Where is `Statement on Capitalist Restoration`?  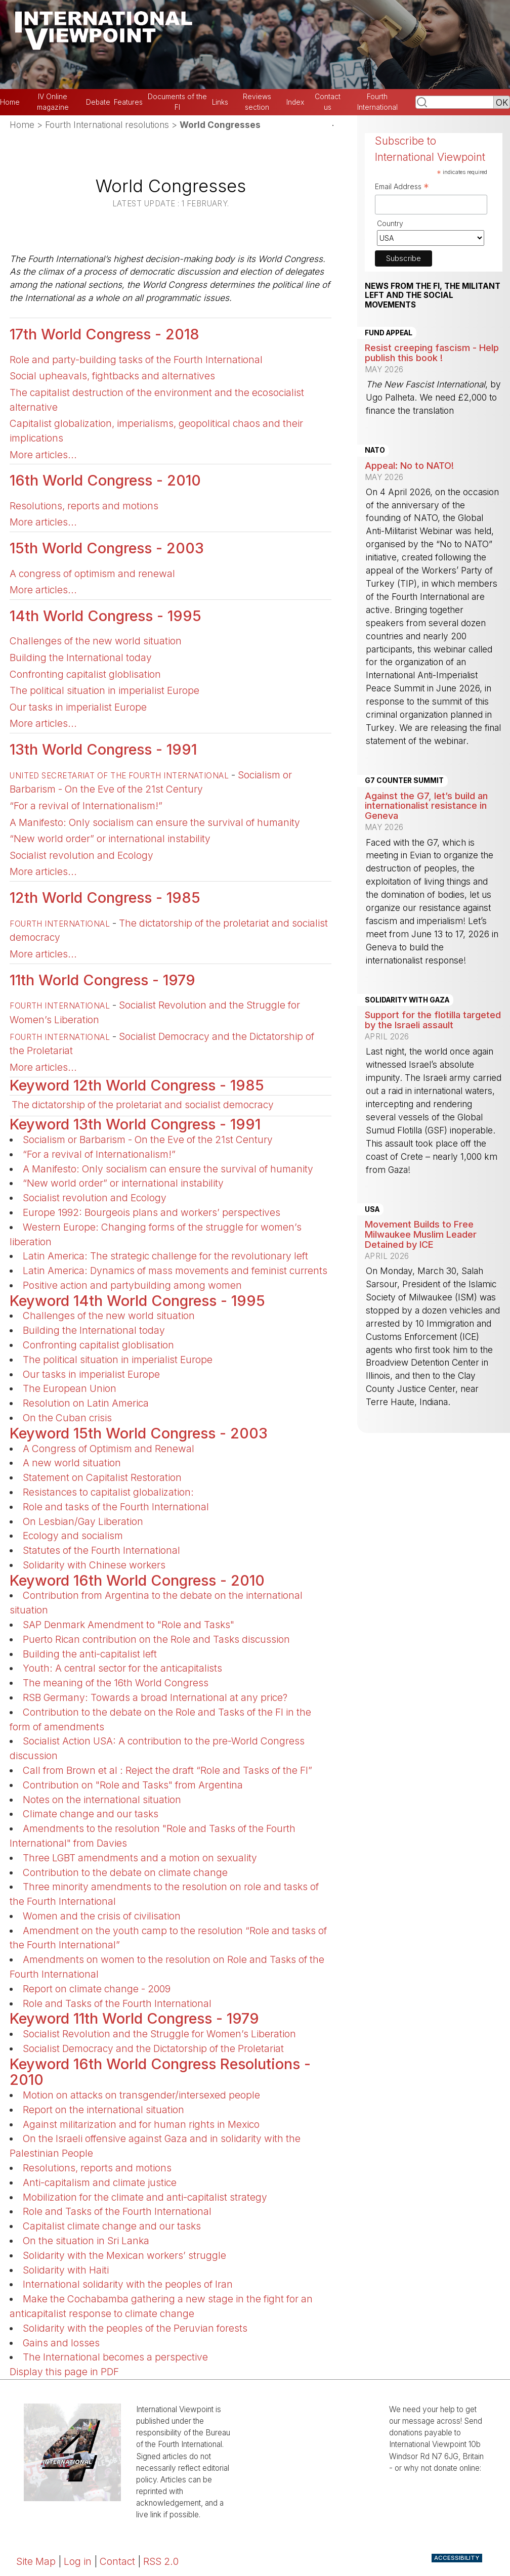 Statement on Capitalist Restoration is located at coordinates (102, 1477).